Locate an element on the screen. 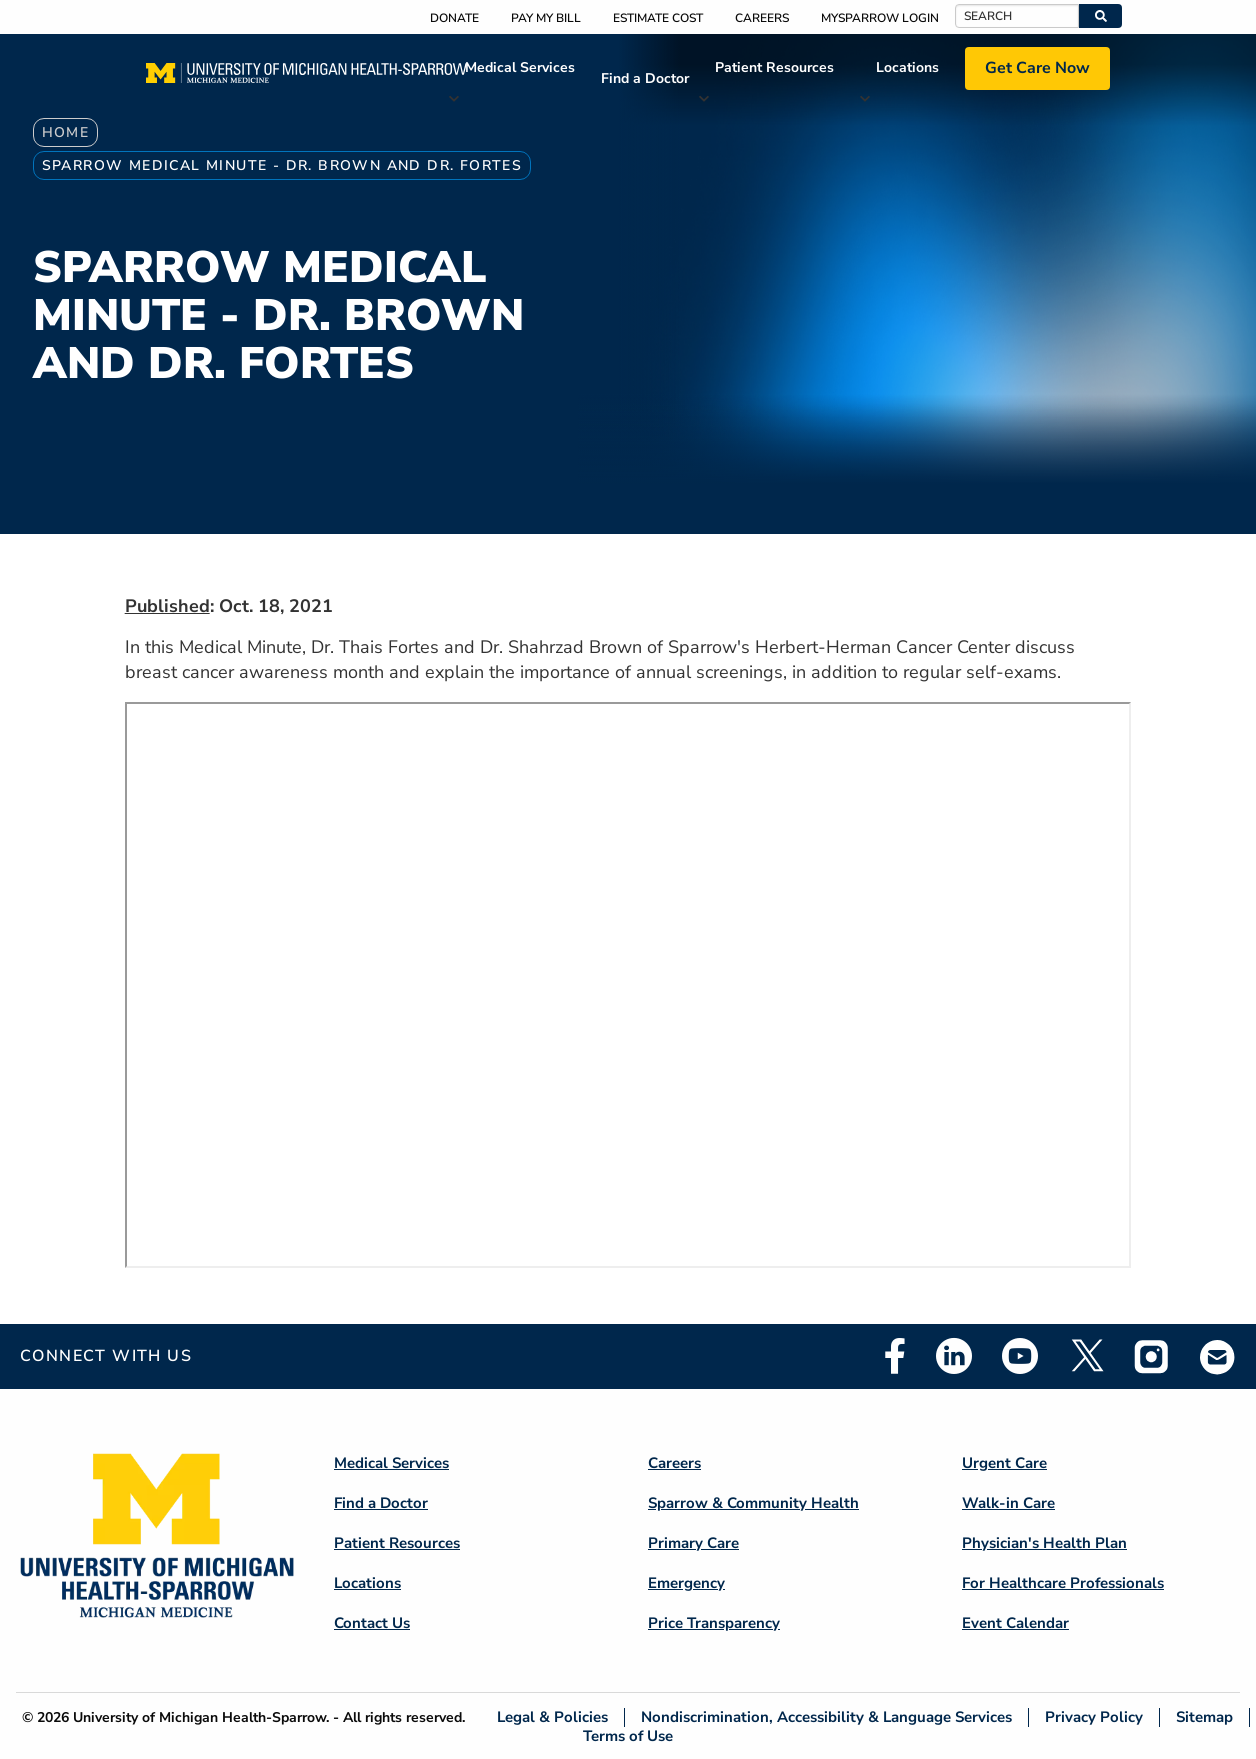 This screenshot has width=1256, height=1759. Linkedin is located at coordinates (954, 1356).